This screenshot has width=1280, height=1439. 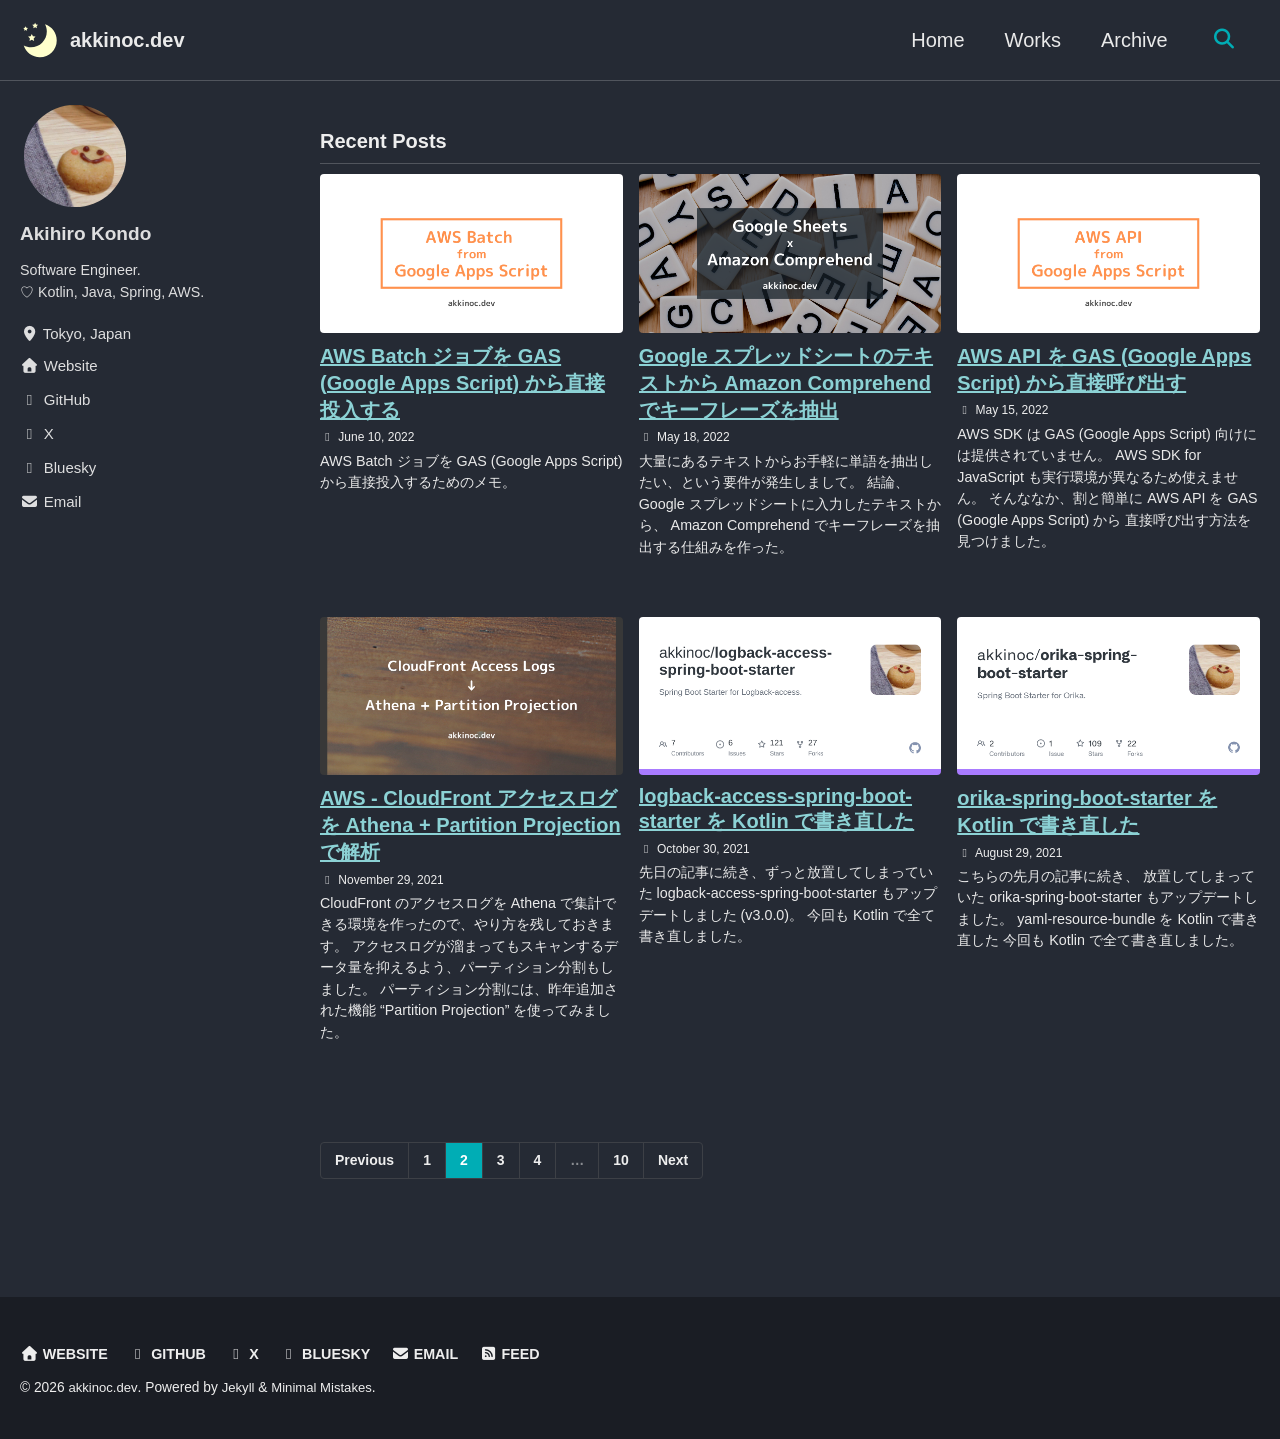 I want to click on Bluesky, so click(x=333, y=1354).